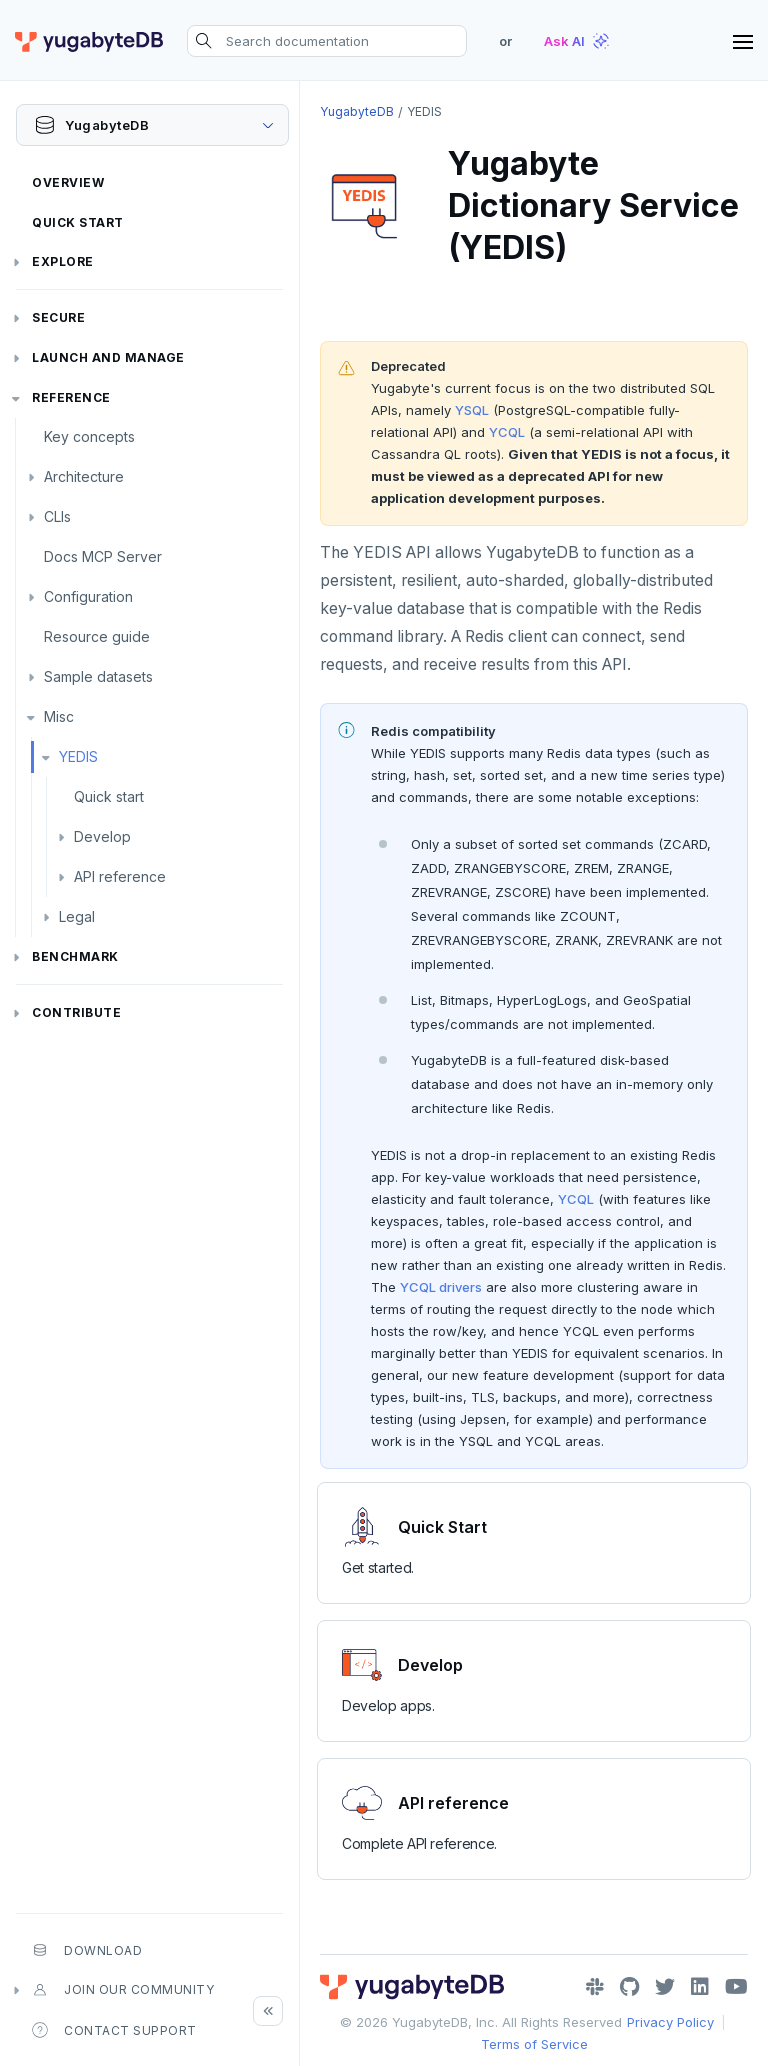  Describe the element at coordinates (123, 1990) in the screenshot. I see `Join our community [button]` at that location.